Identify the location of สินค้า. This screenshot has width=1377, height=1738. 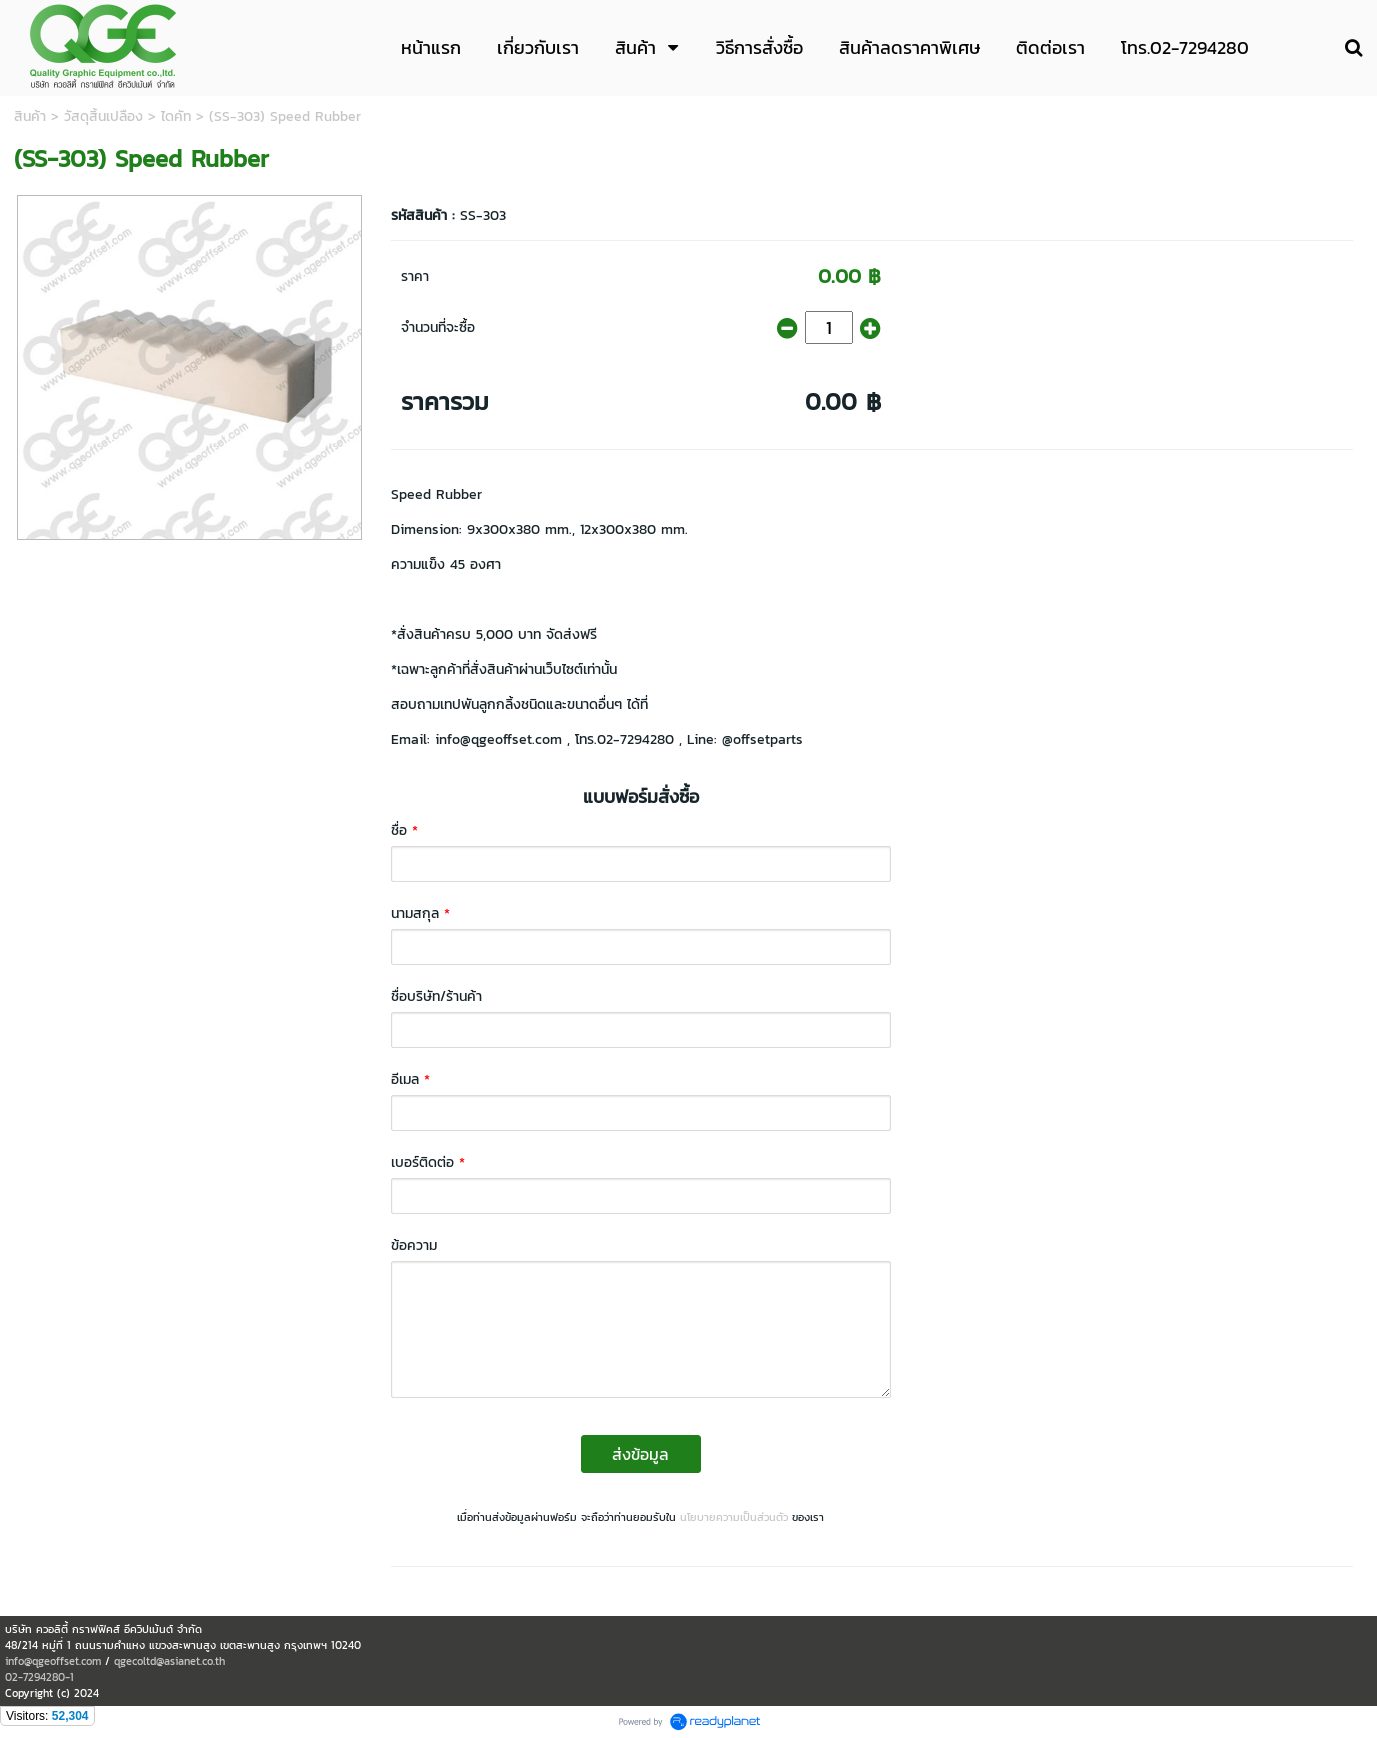
(30, 116).